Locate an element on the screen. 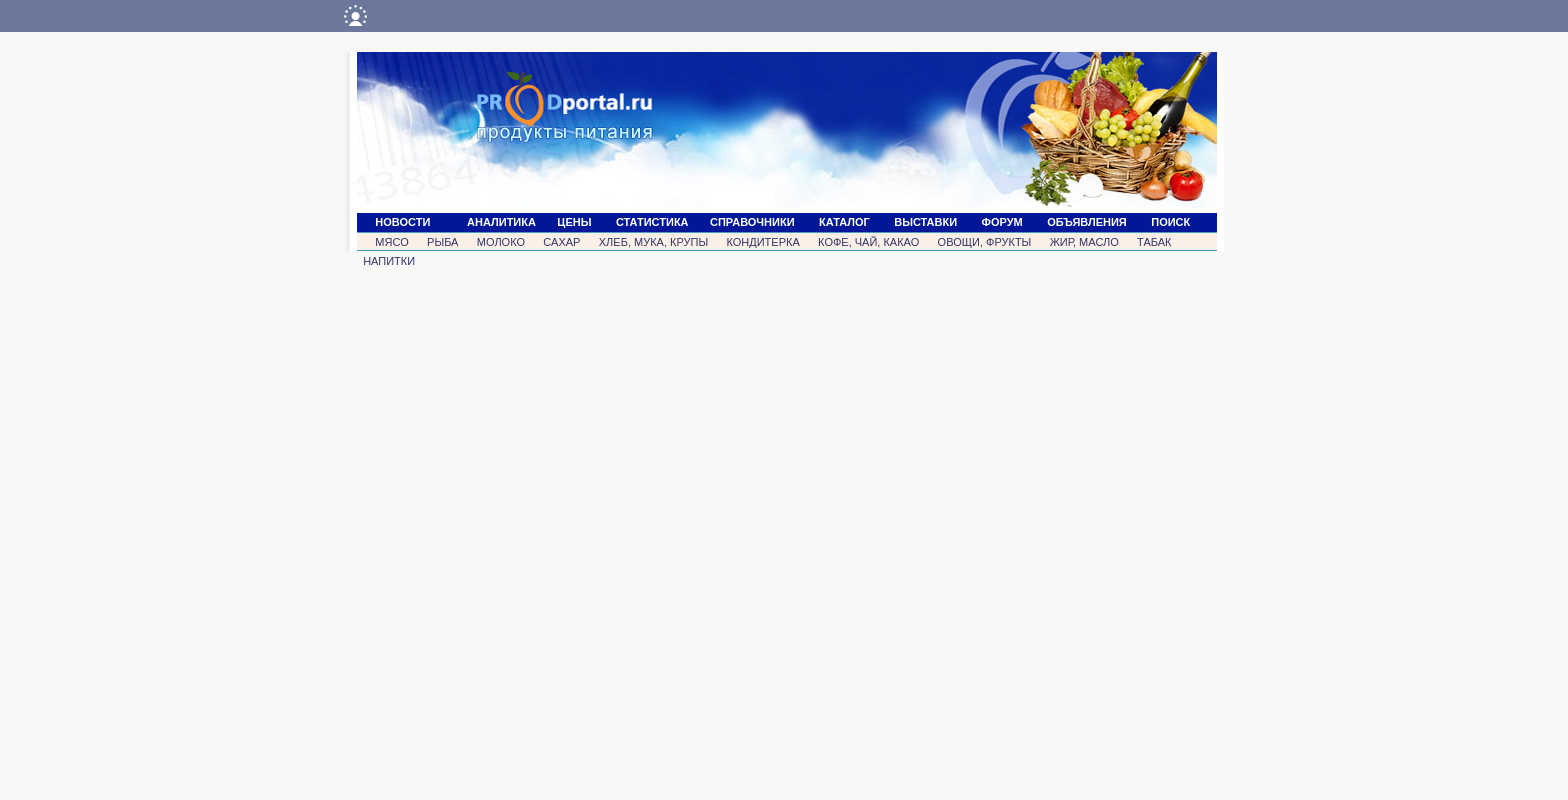 Image resolution: width=1568 pixels, height=800 pixels. ВЫСТАВКИ is located at coordinates (925, 222).